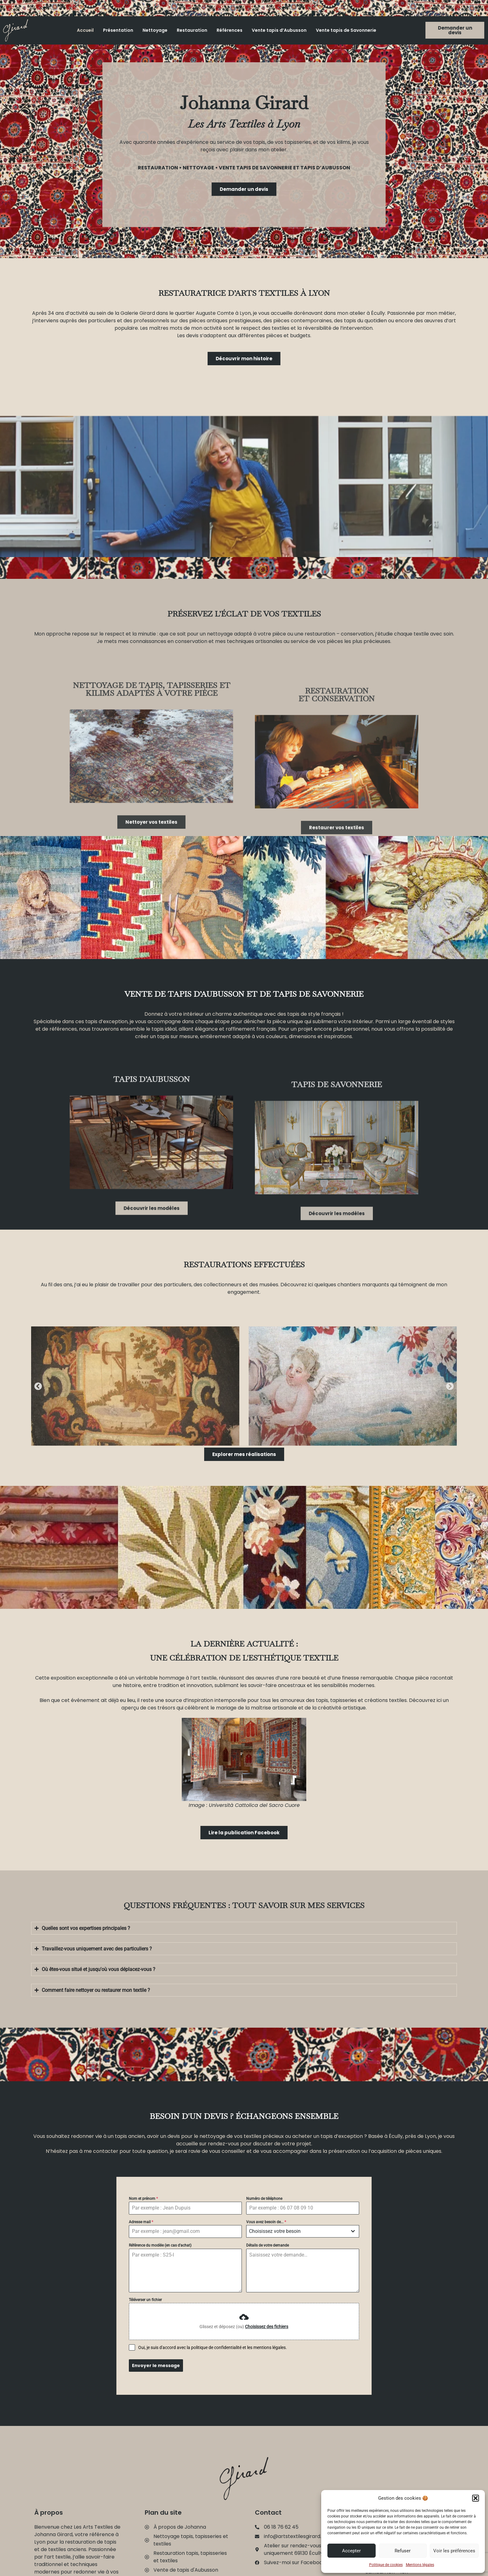 The height and width of the screenshot is (2576, 488). Describe the element at coordinates (454, 2551) in the screenshot. I see `Voir les préférences` at that location.